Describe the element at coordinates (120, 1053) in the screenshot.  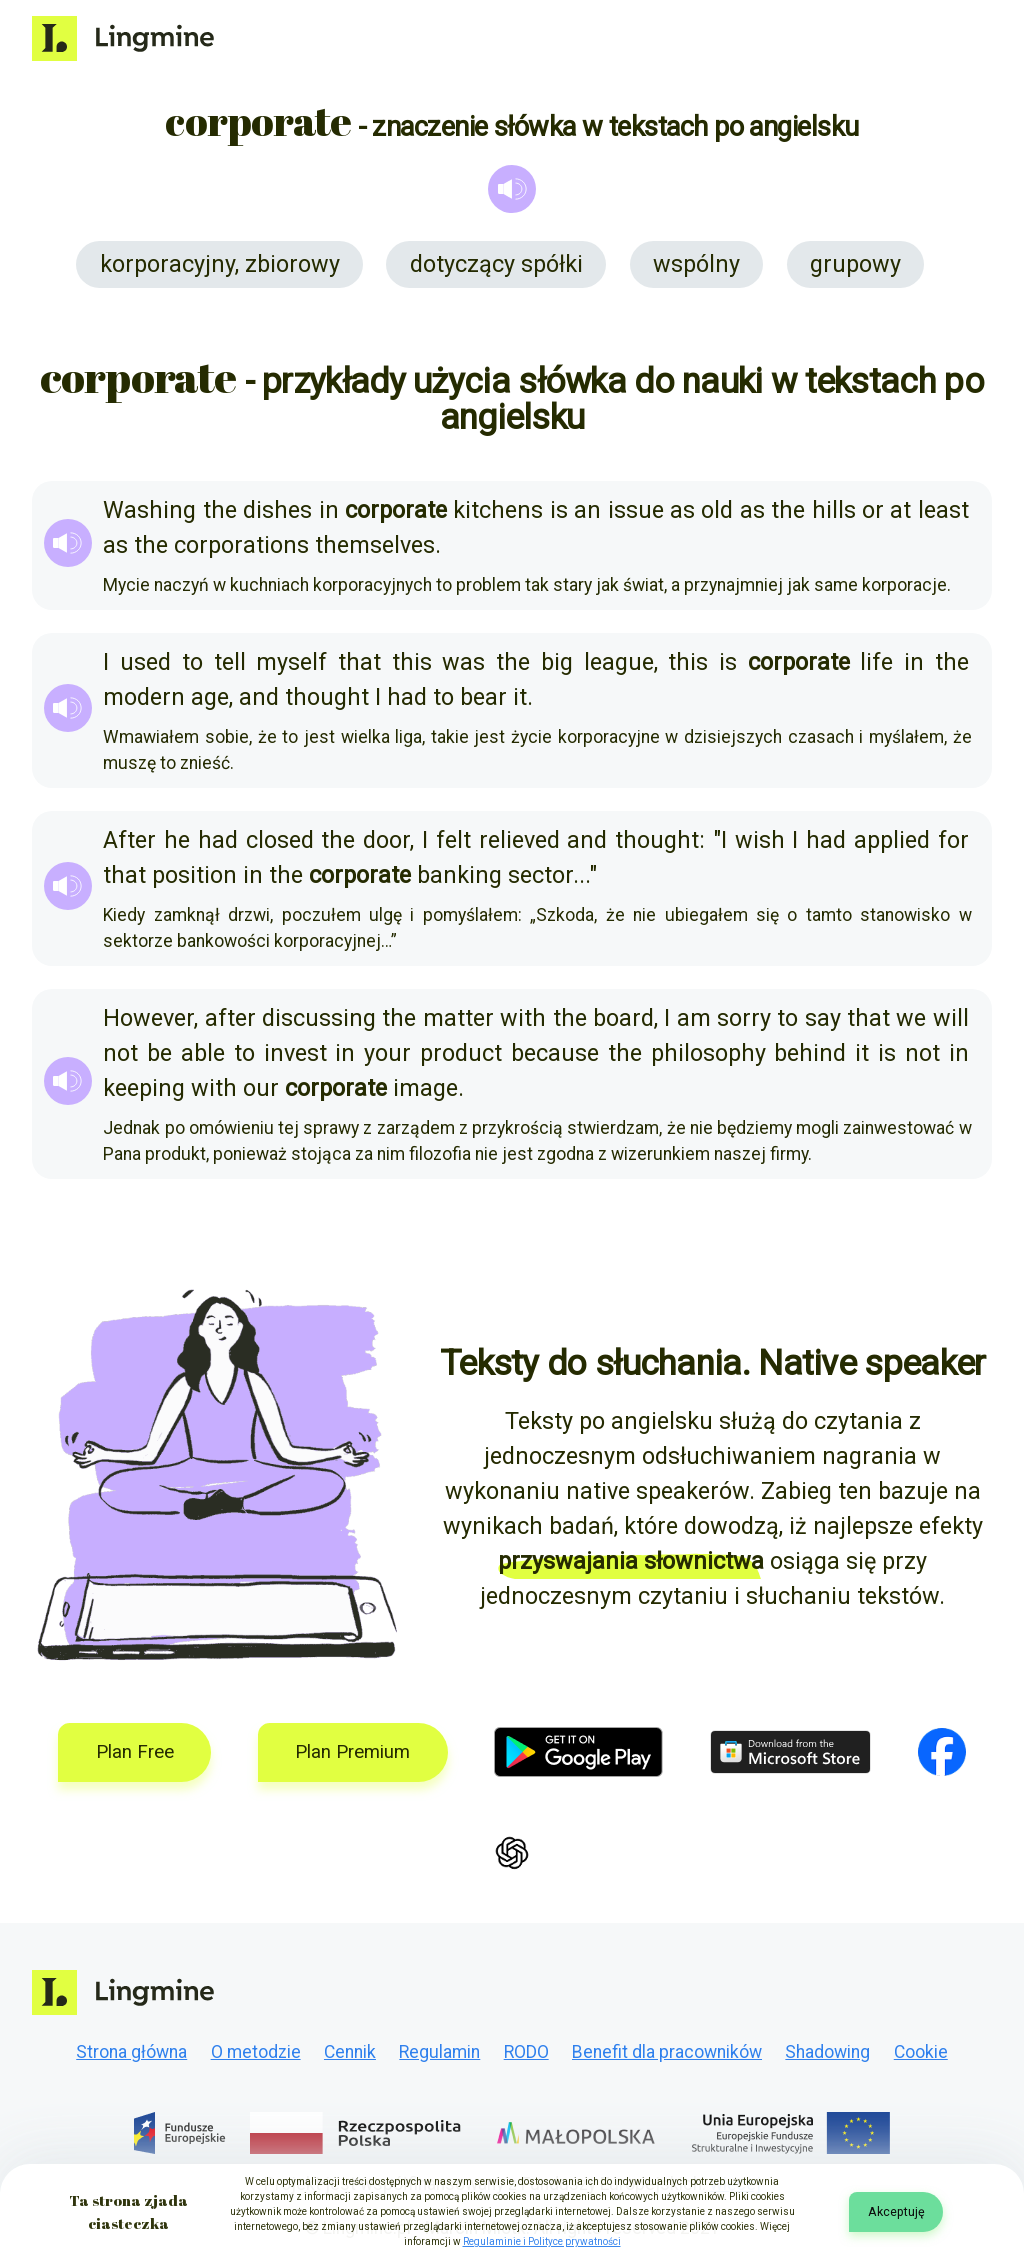
I see `not` at that location.